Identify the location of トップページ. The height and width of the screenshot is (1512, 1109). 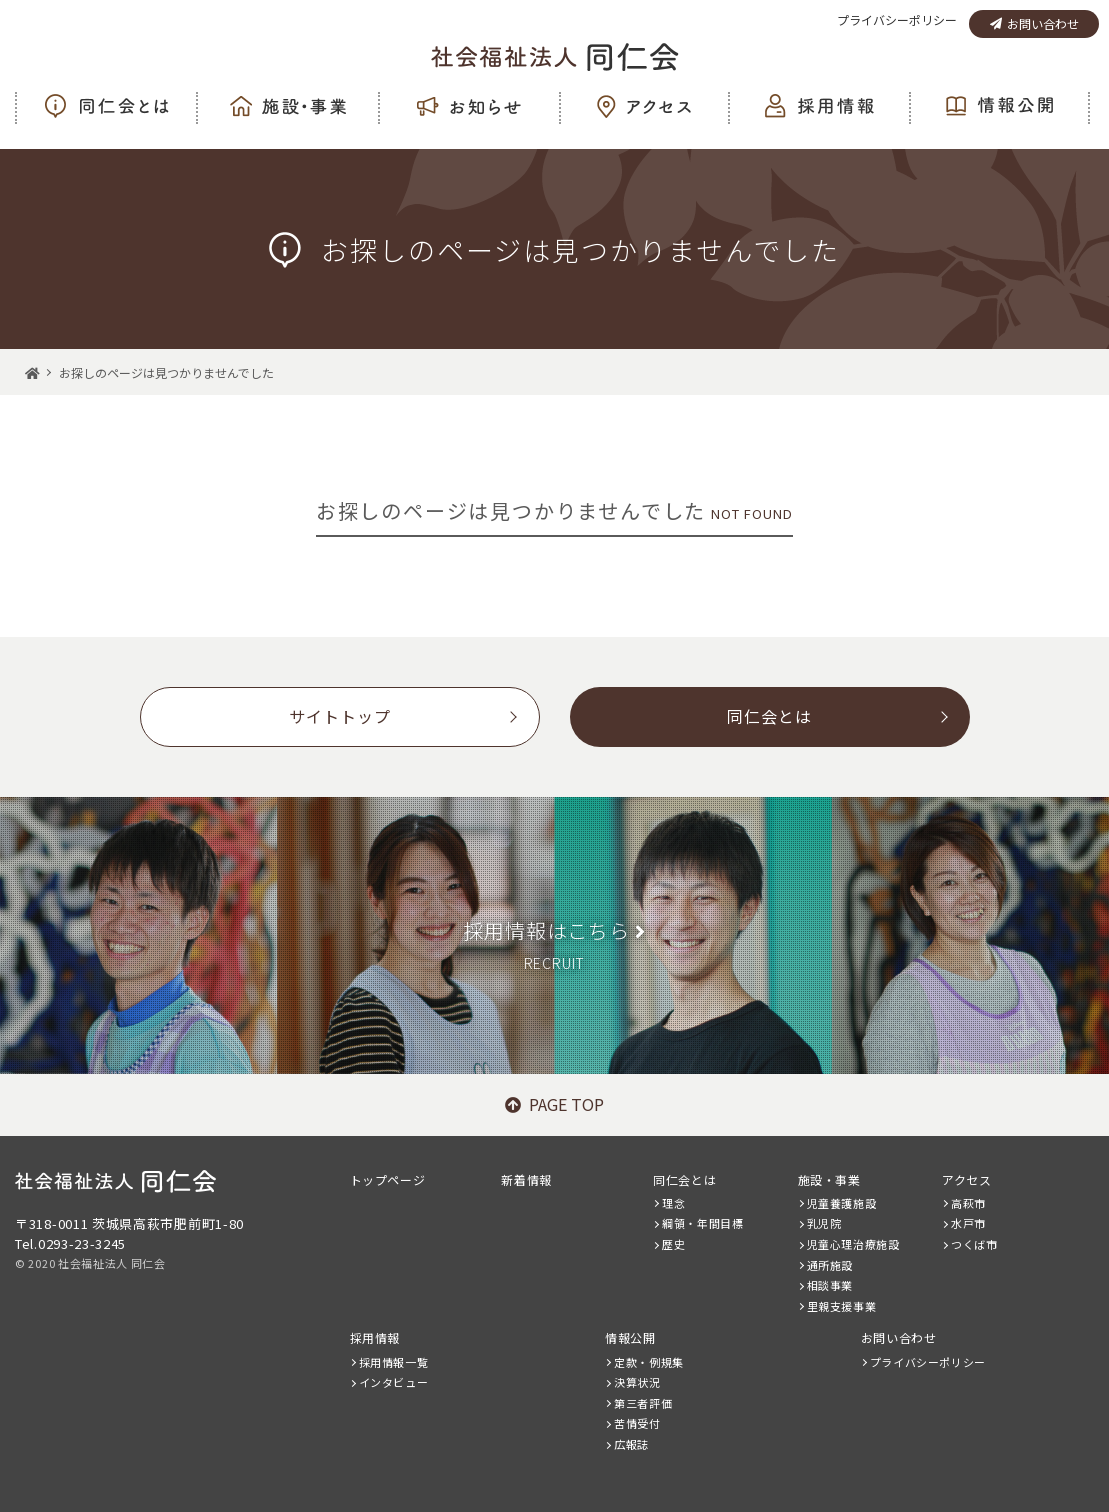
(388, 1179).